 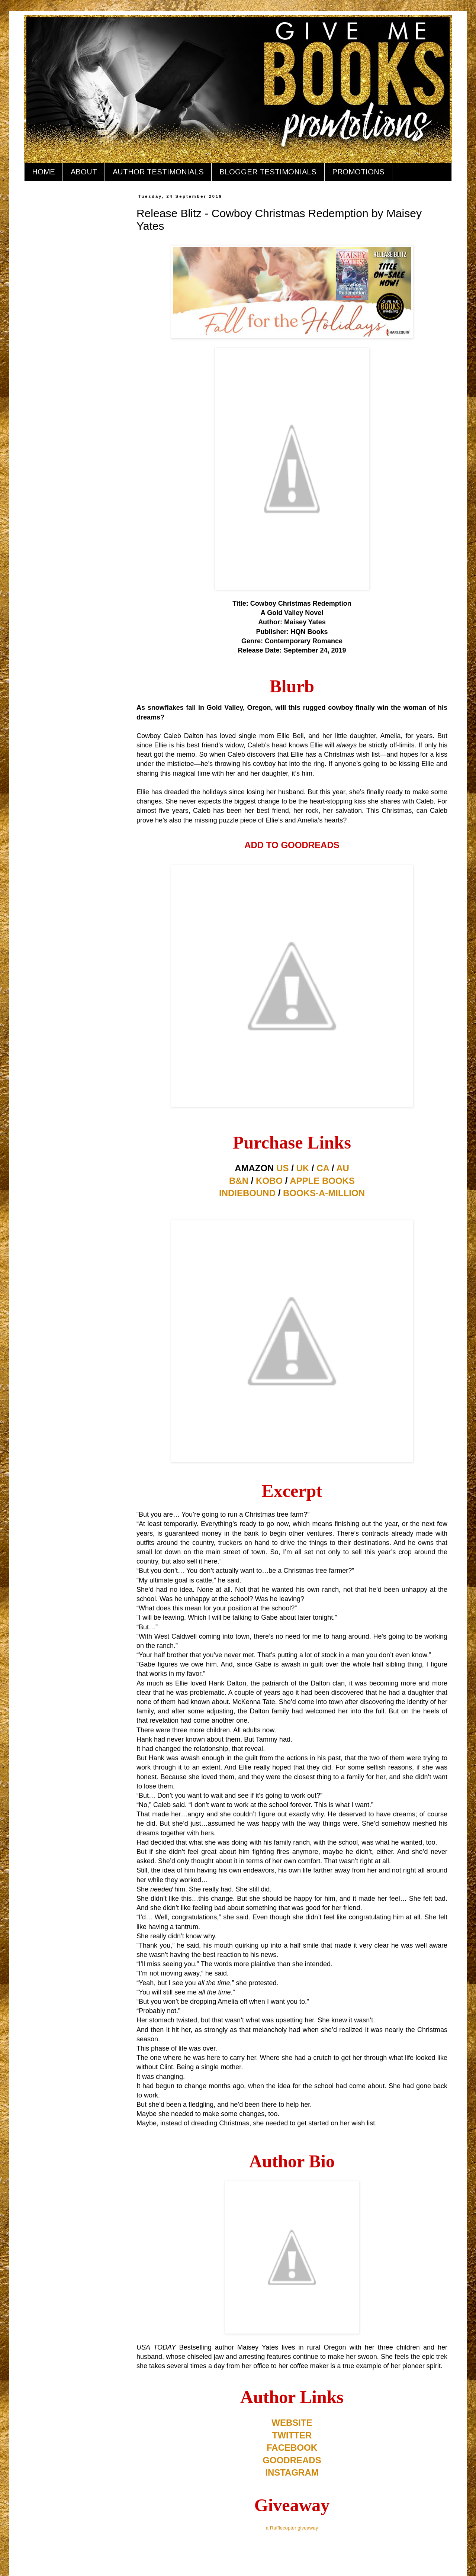 What do you see at coordinates (84, 172) in the screenshot?
I see `ABOUT` at bounding box center [84, 172].